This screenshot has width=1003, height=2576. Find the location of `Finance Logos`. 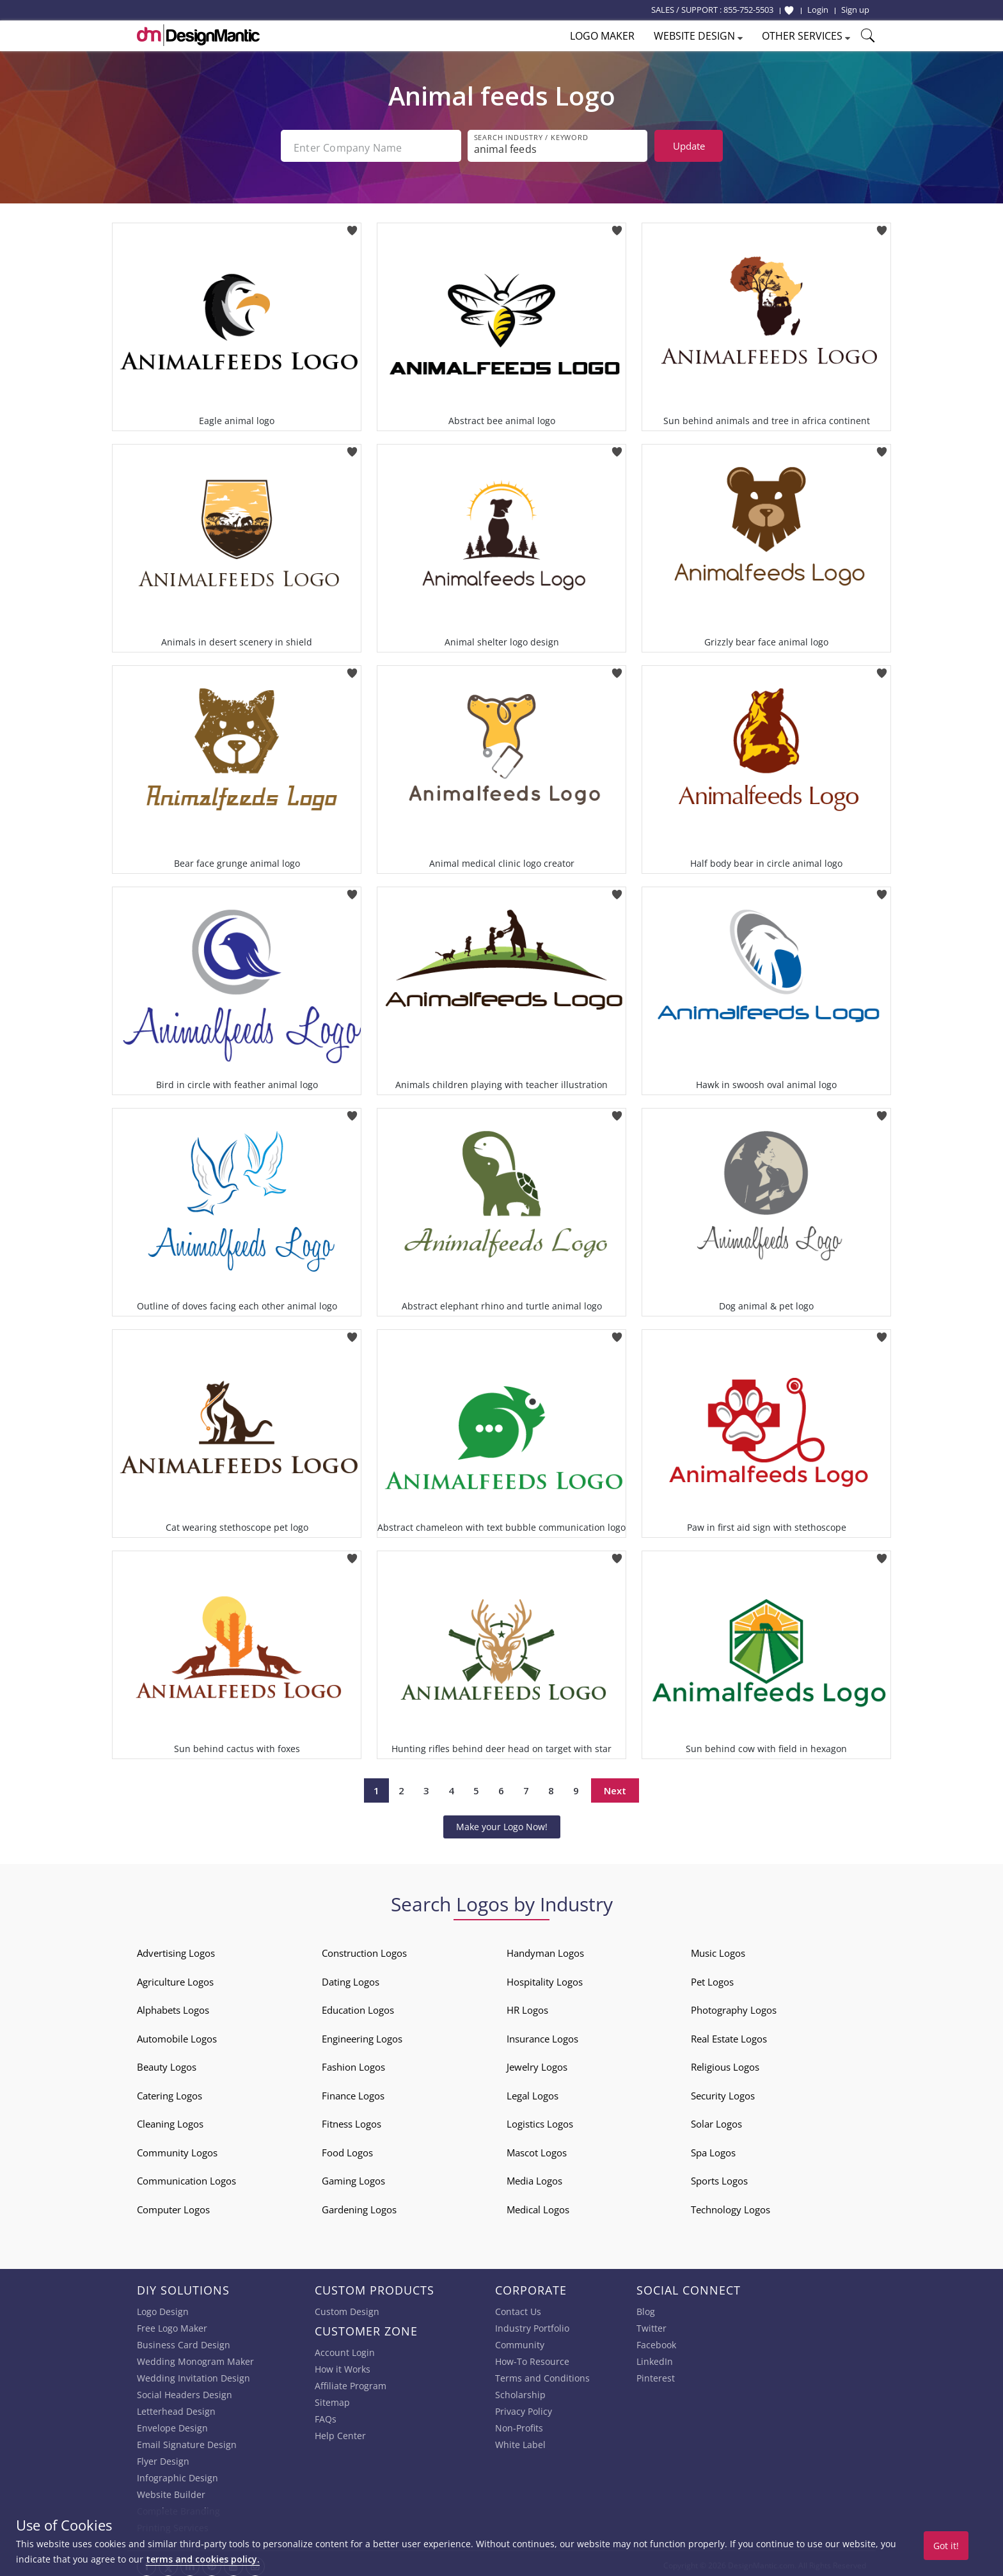

Finance Logos is located at coordinates (353, 2091).